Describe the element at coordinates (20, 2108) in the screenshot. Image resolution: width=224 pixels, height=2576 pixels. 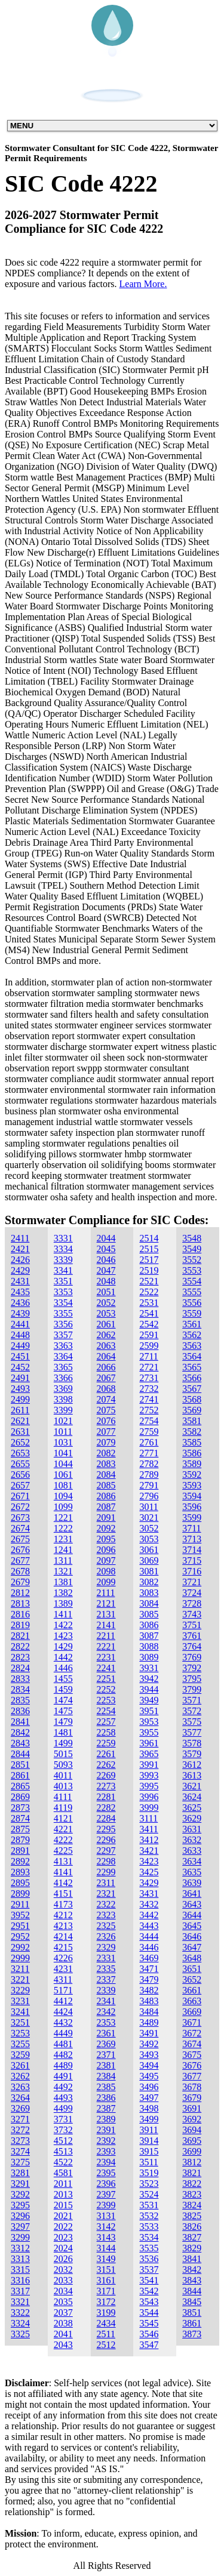
I see `3269` at that location.